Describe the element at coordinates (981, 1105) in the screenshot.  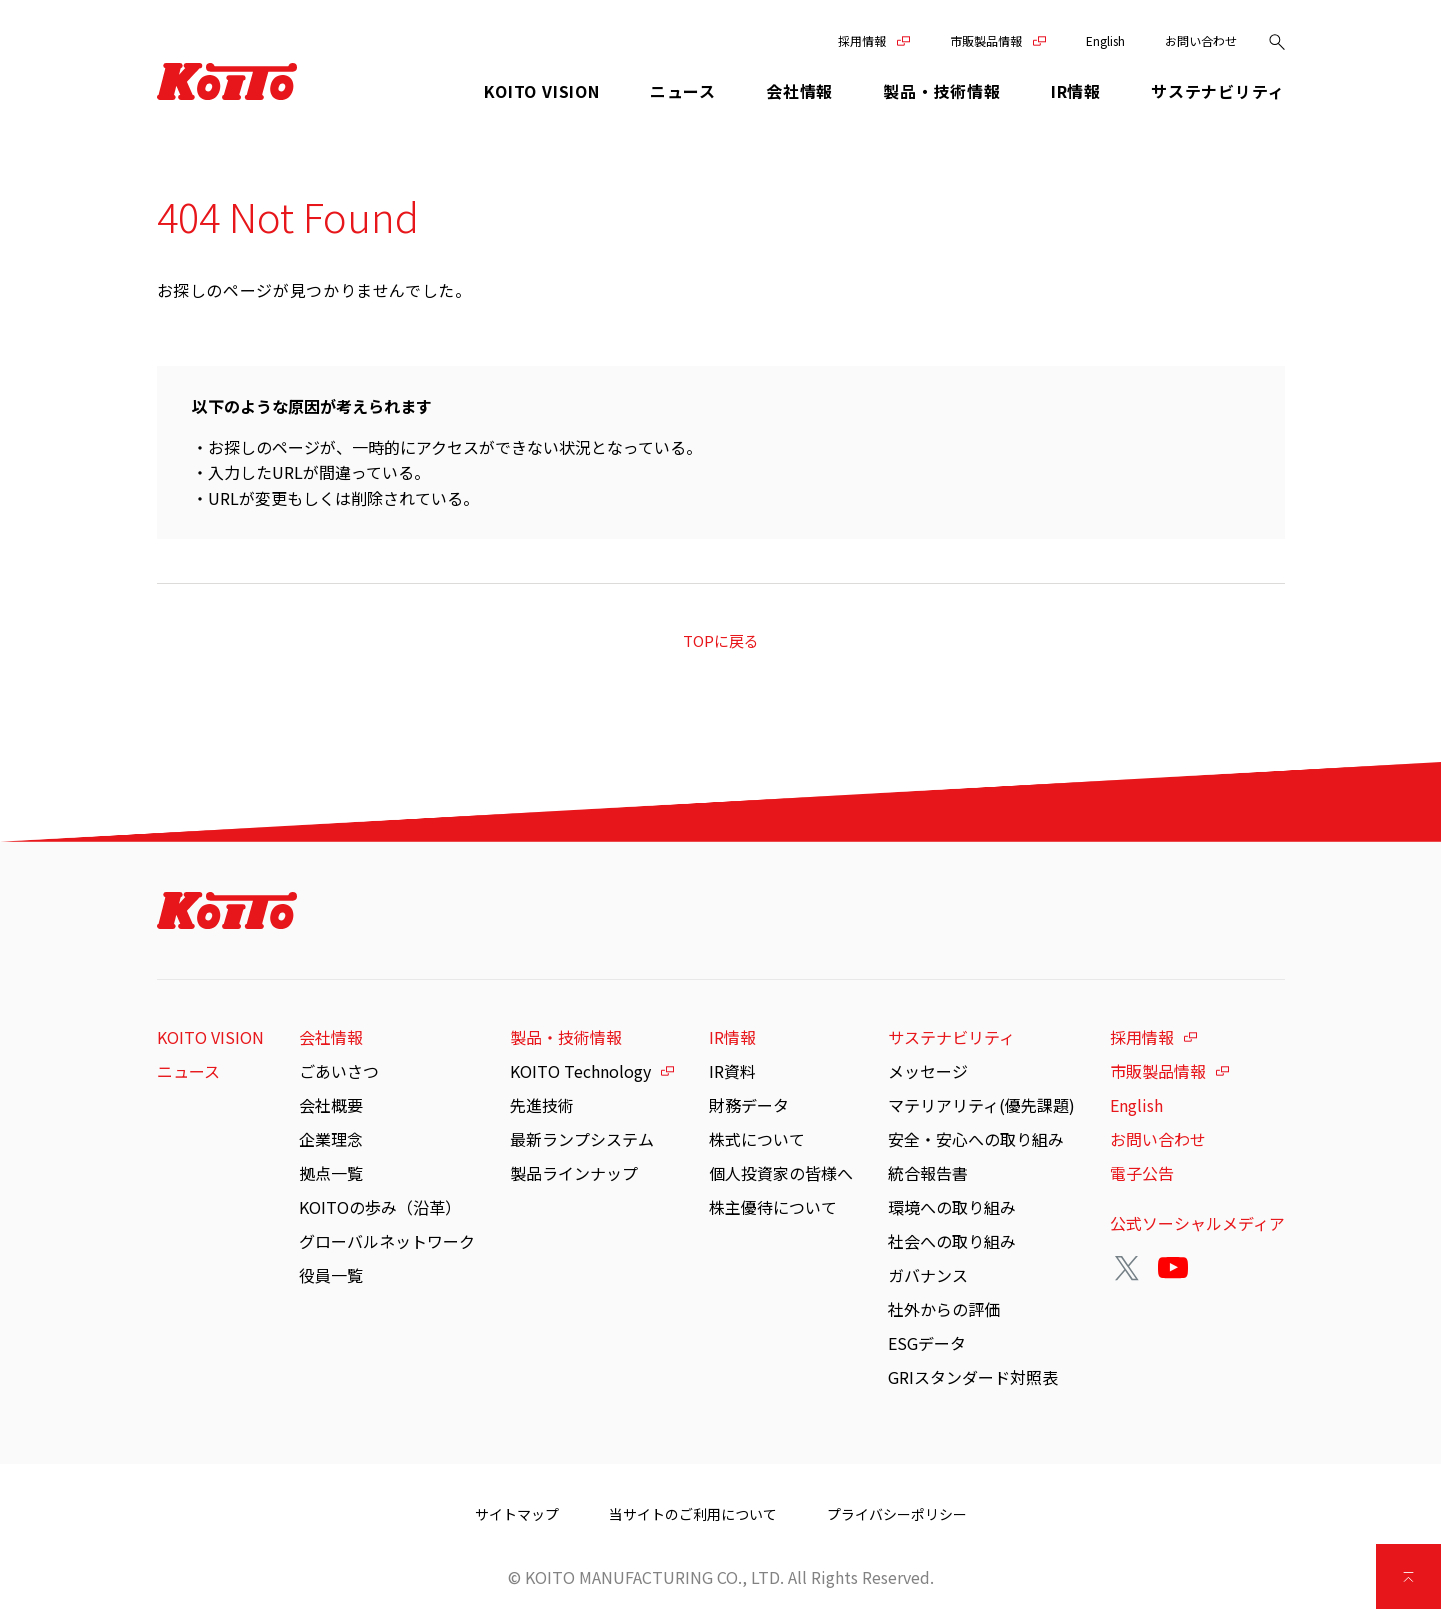
I see `マテリアリティ(優先課題)` at that location.